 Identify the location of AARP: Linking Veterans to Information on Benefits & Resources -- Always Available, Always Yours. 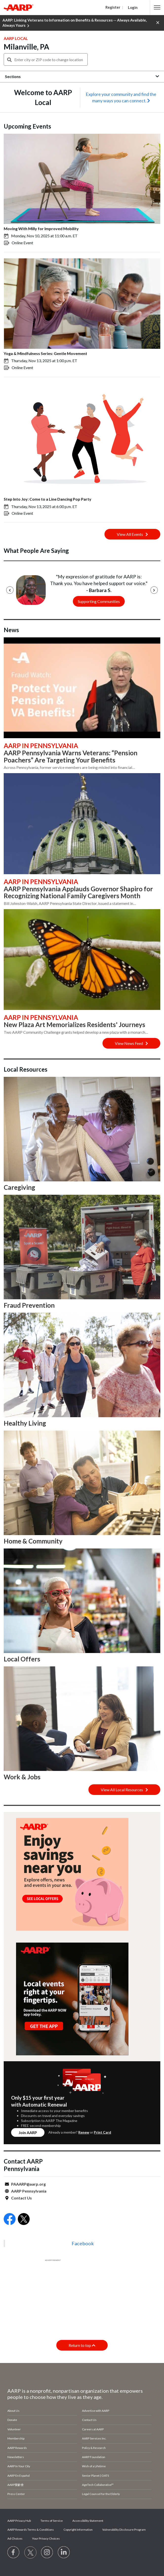
(74, 23).